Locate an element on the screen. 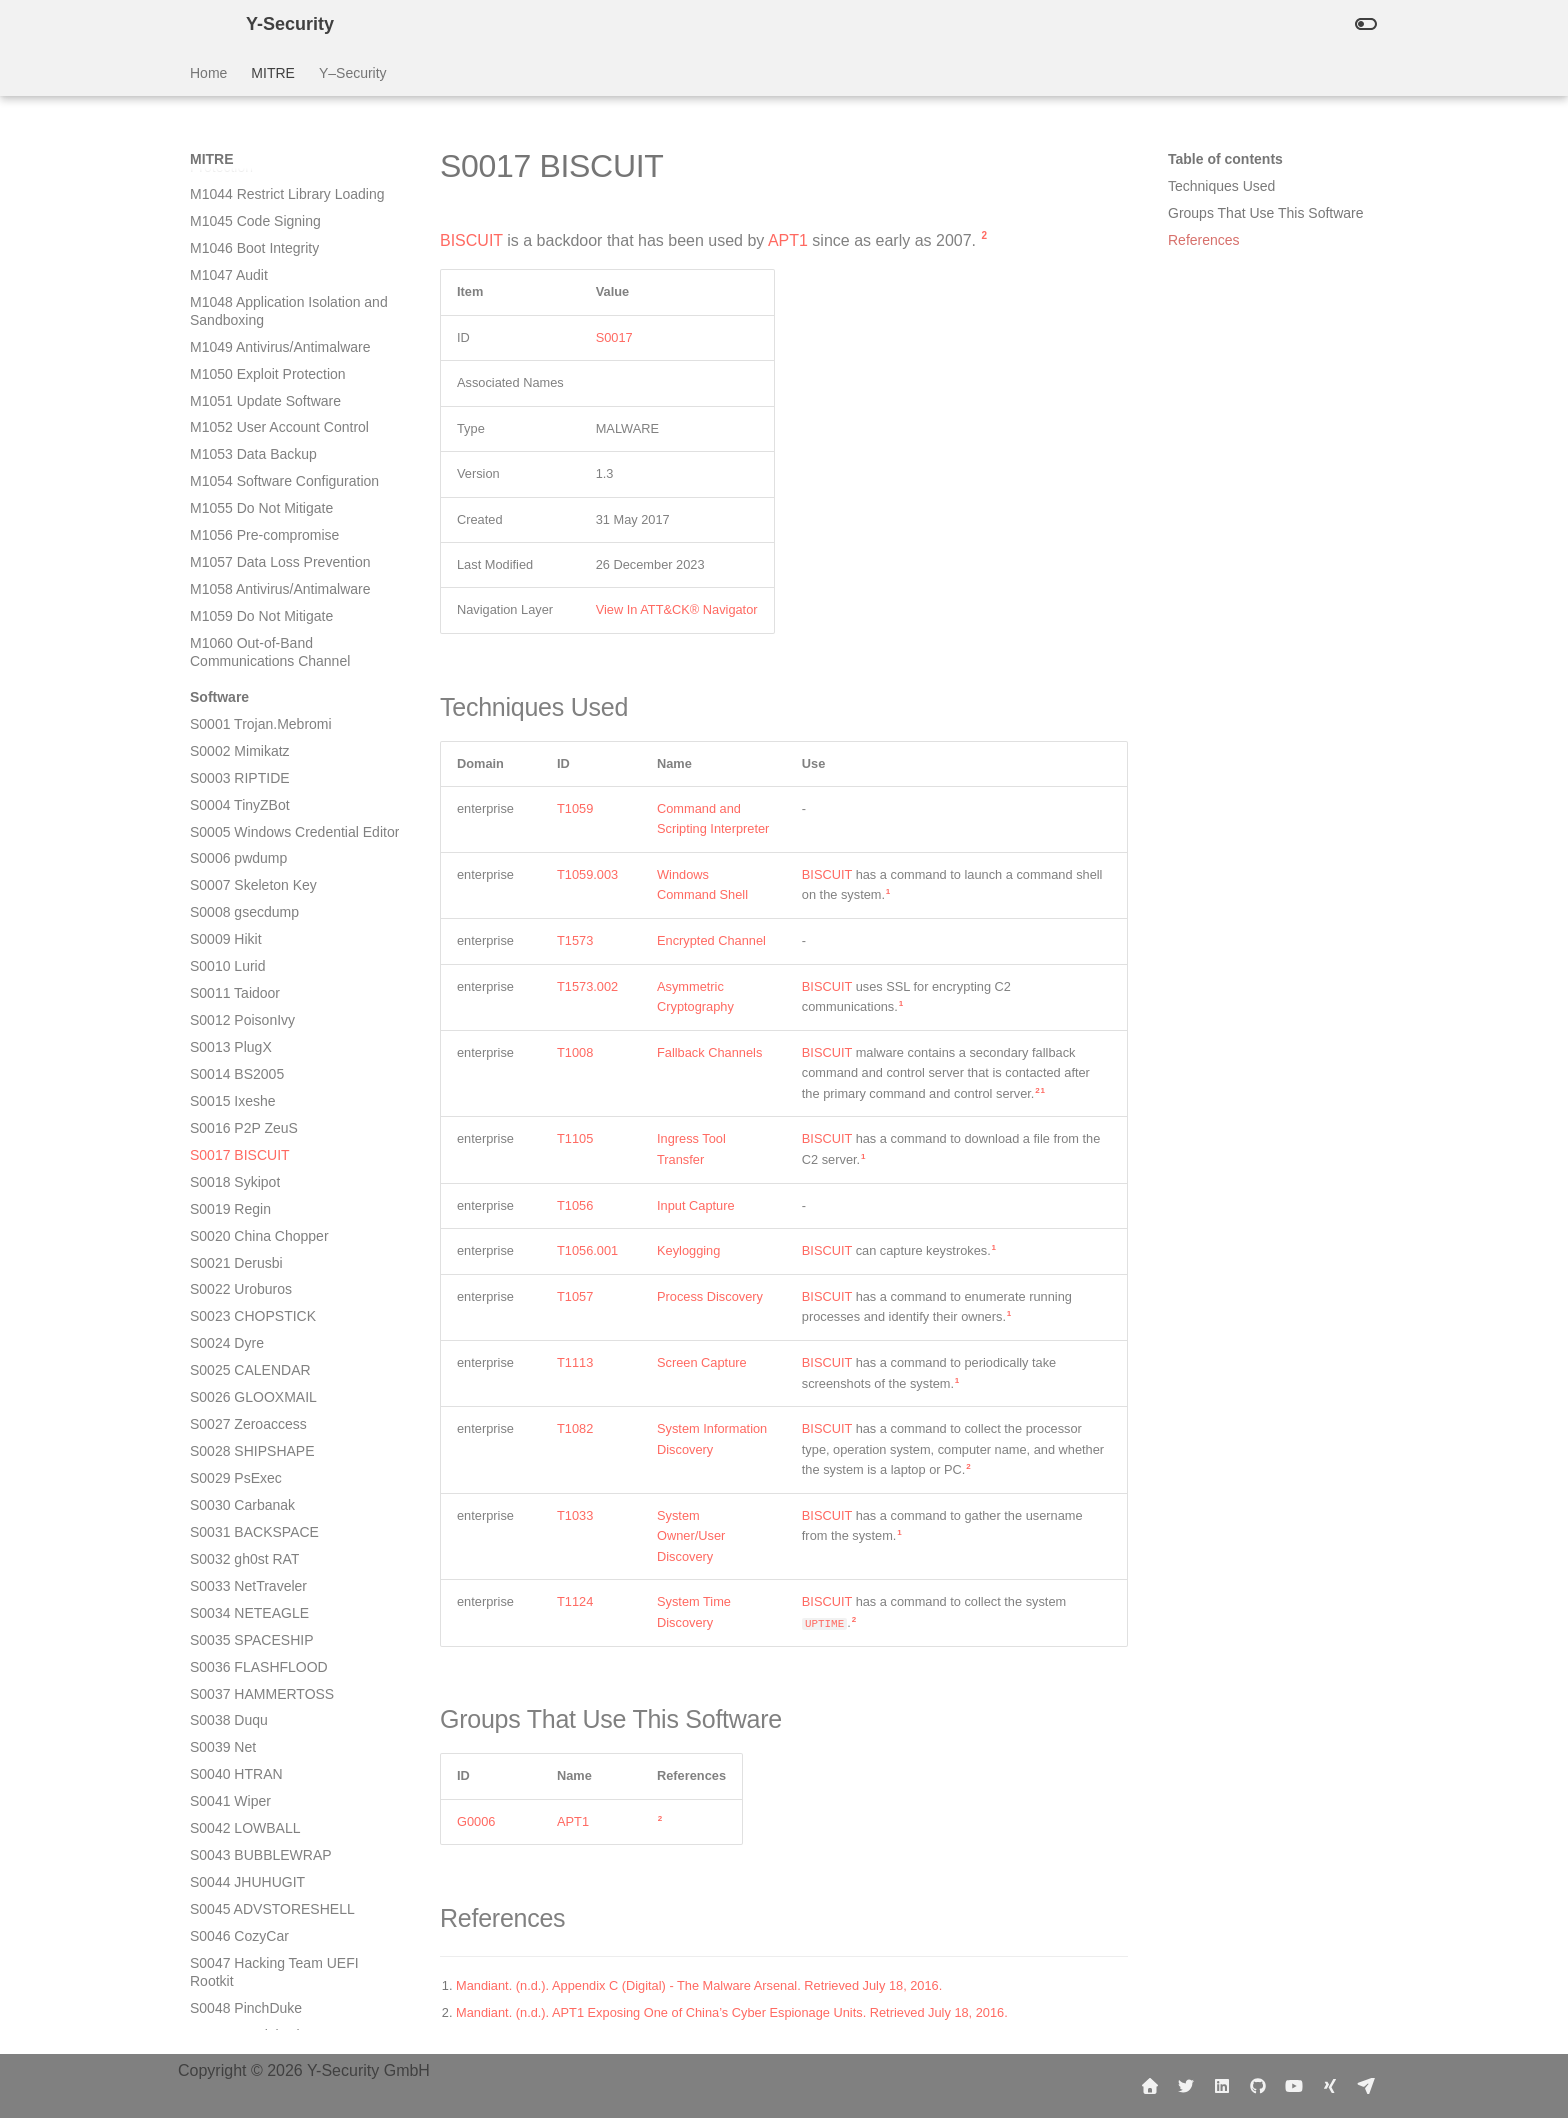 Image resolution: width=1568 pixels, height=2118 pixels. T1033 is located at coordinates (575, 1515).